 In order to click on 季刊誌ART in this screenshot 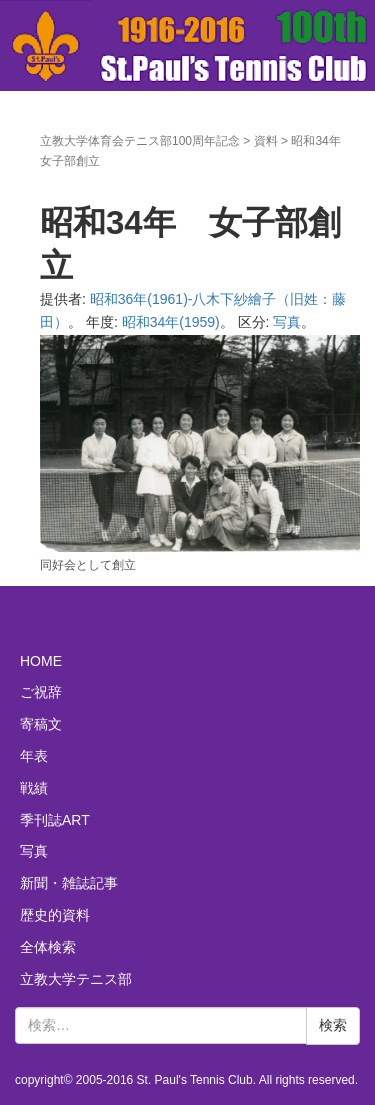, I will do `click(55, 820)`.